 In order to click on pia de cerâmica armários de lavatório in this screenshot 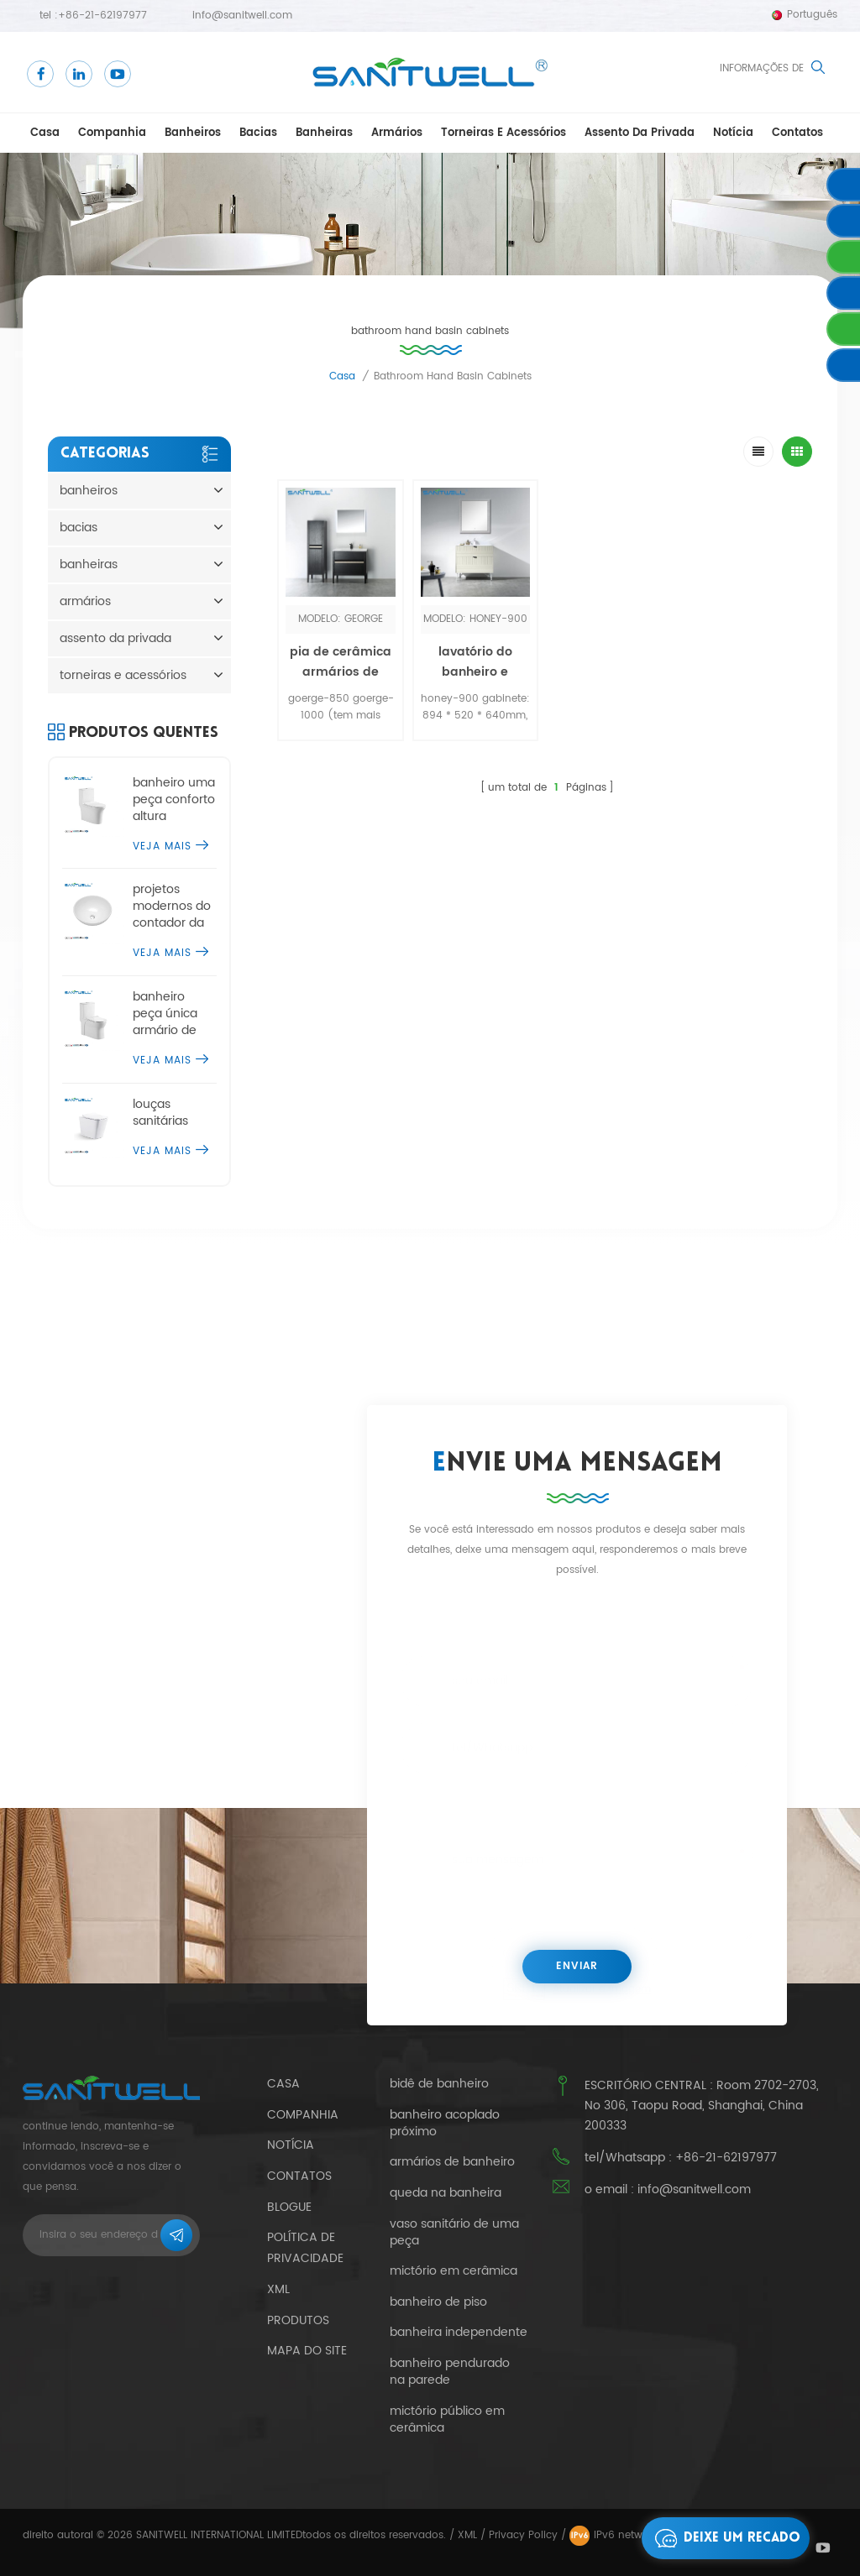, I will do `click(340, 672)`.